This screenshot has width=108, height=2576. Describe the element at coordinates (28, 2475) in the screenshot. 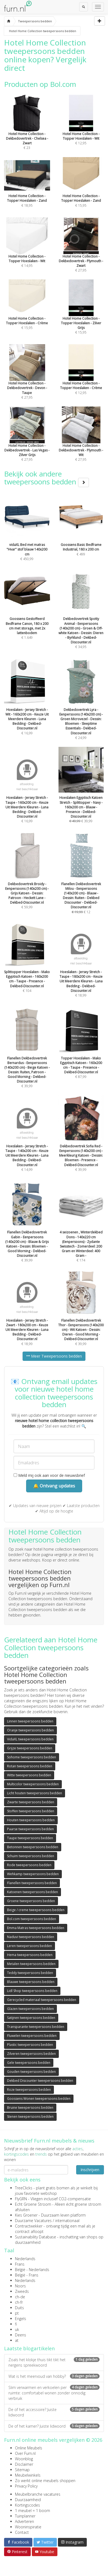

I see `Meubelwinkels` at that location.